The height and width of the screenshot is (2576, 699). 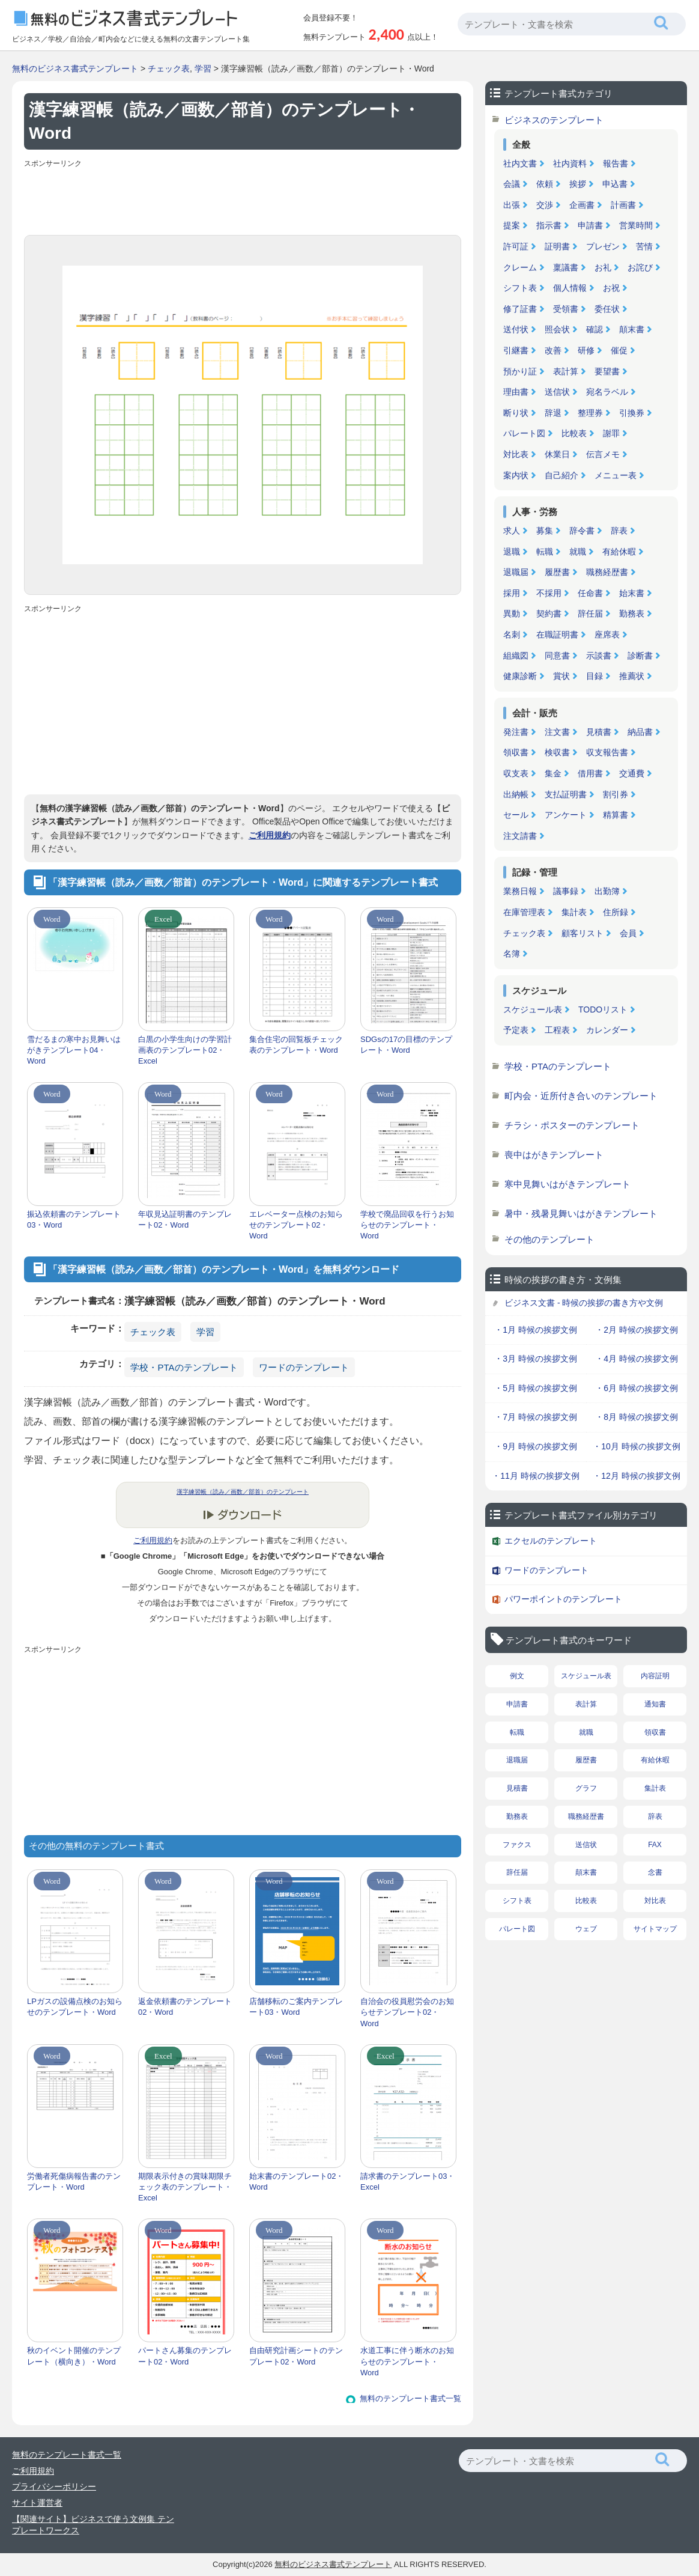 I want to click on 断り状, so click(x=515, y=413).